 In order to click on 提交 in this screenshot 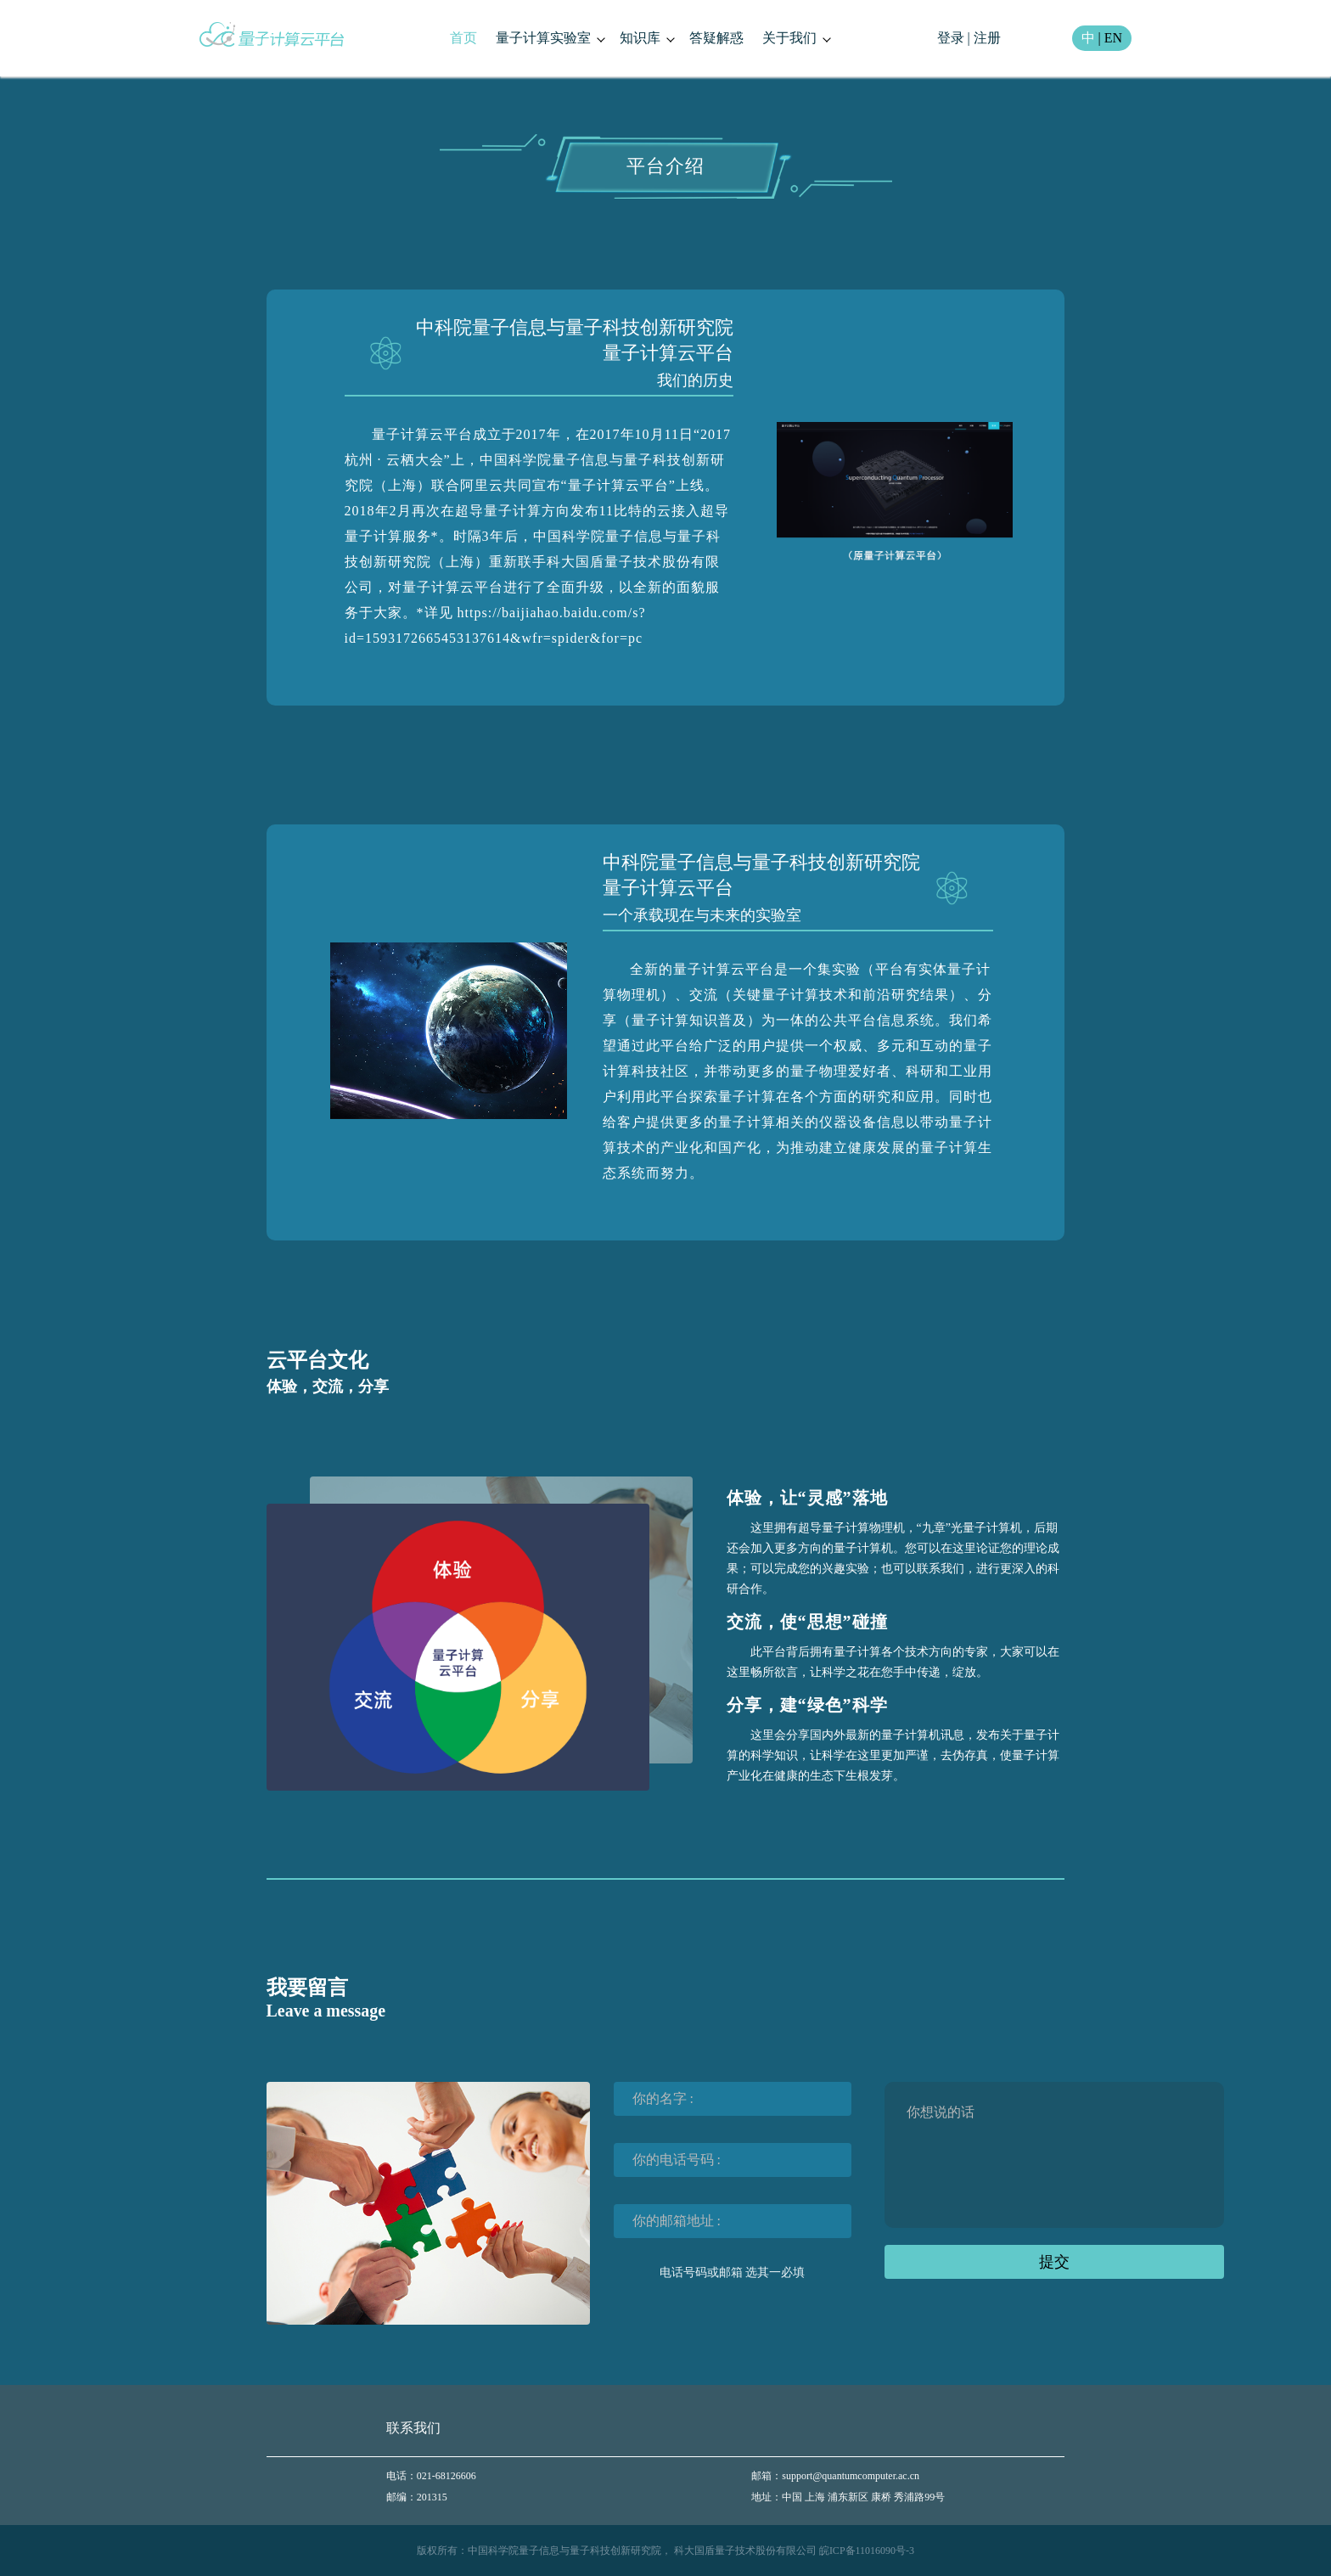, I will do `click(1054, 2261)`.